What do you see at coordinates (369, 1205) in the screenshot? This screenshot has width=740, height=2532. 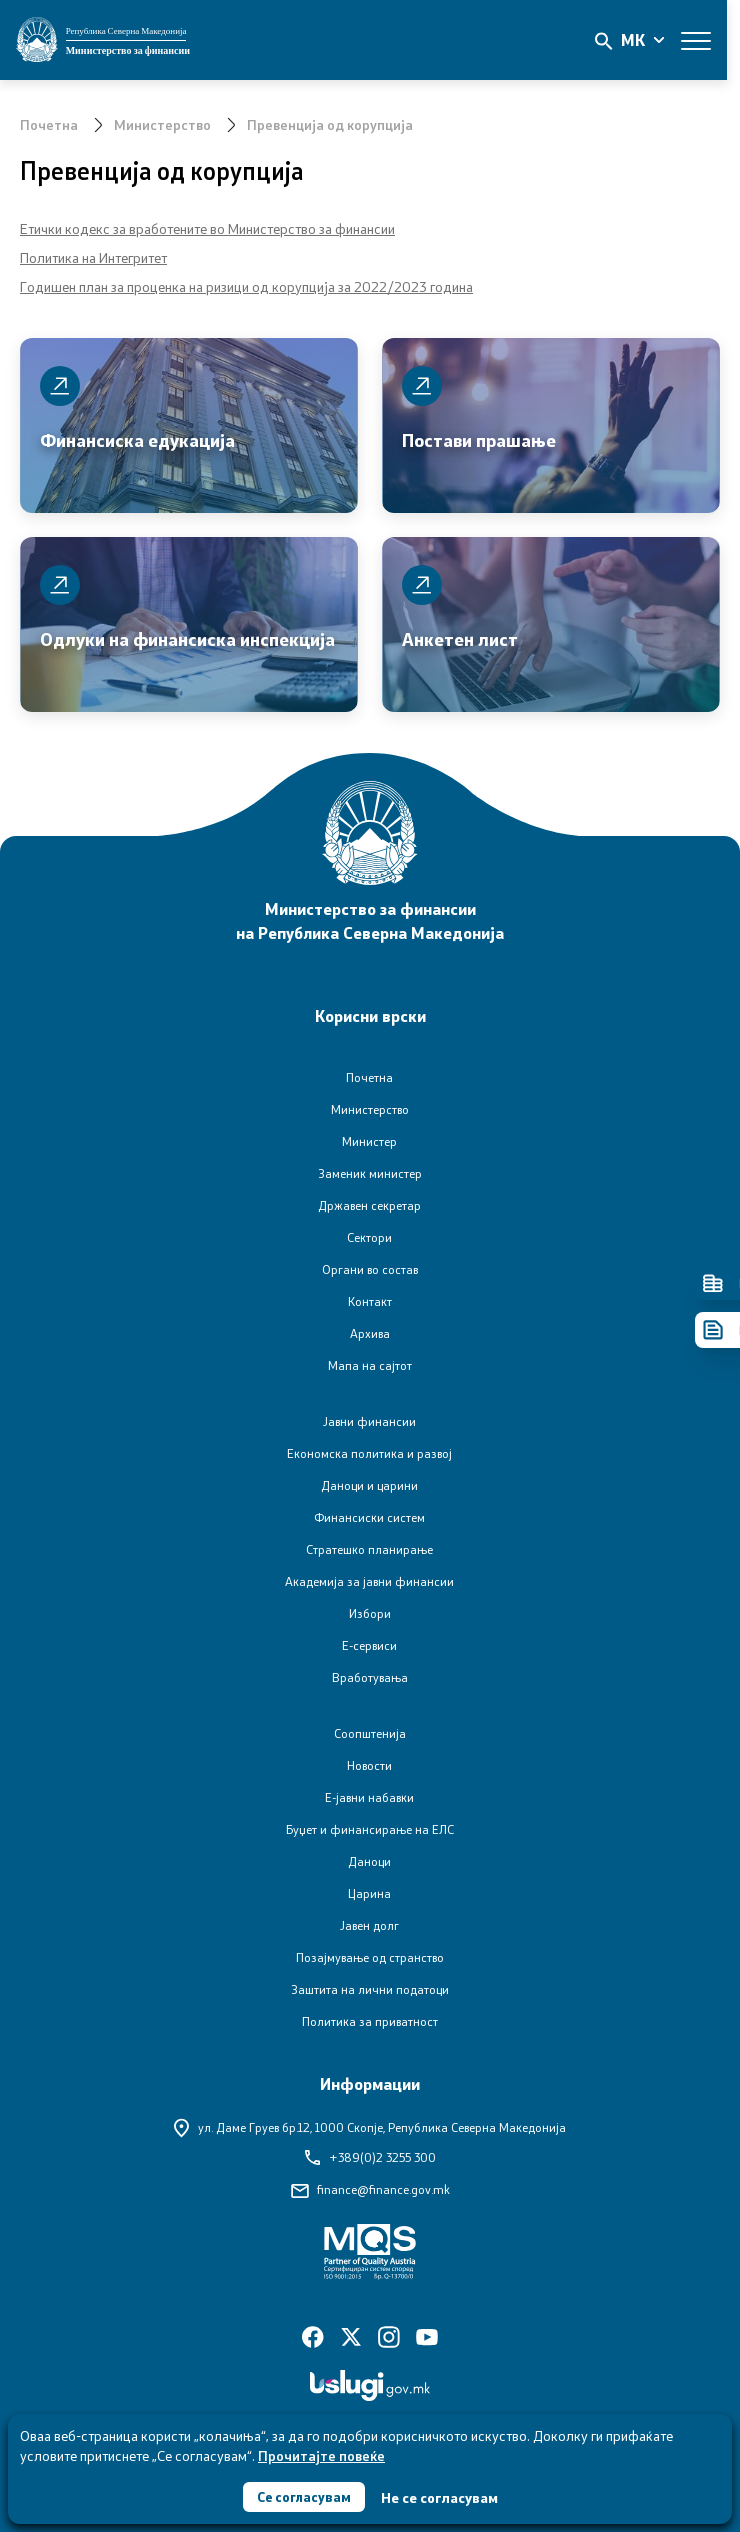 I see `Државен секретар` at bounding box center [369, 1205].